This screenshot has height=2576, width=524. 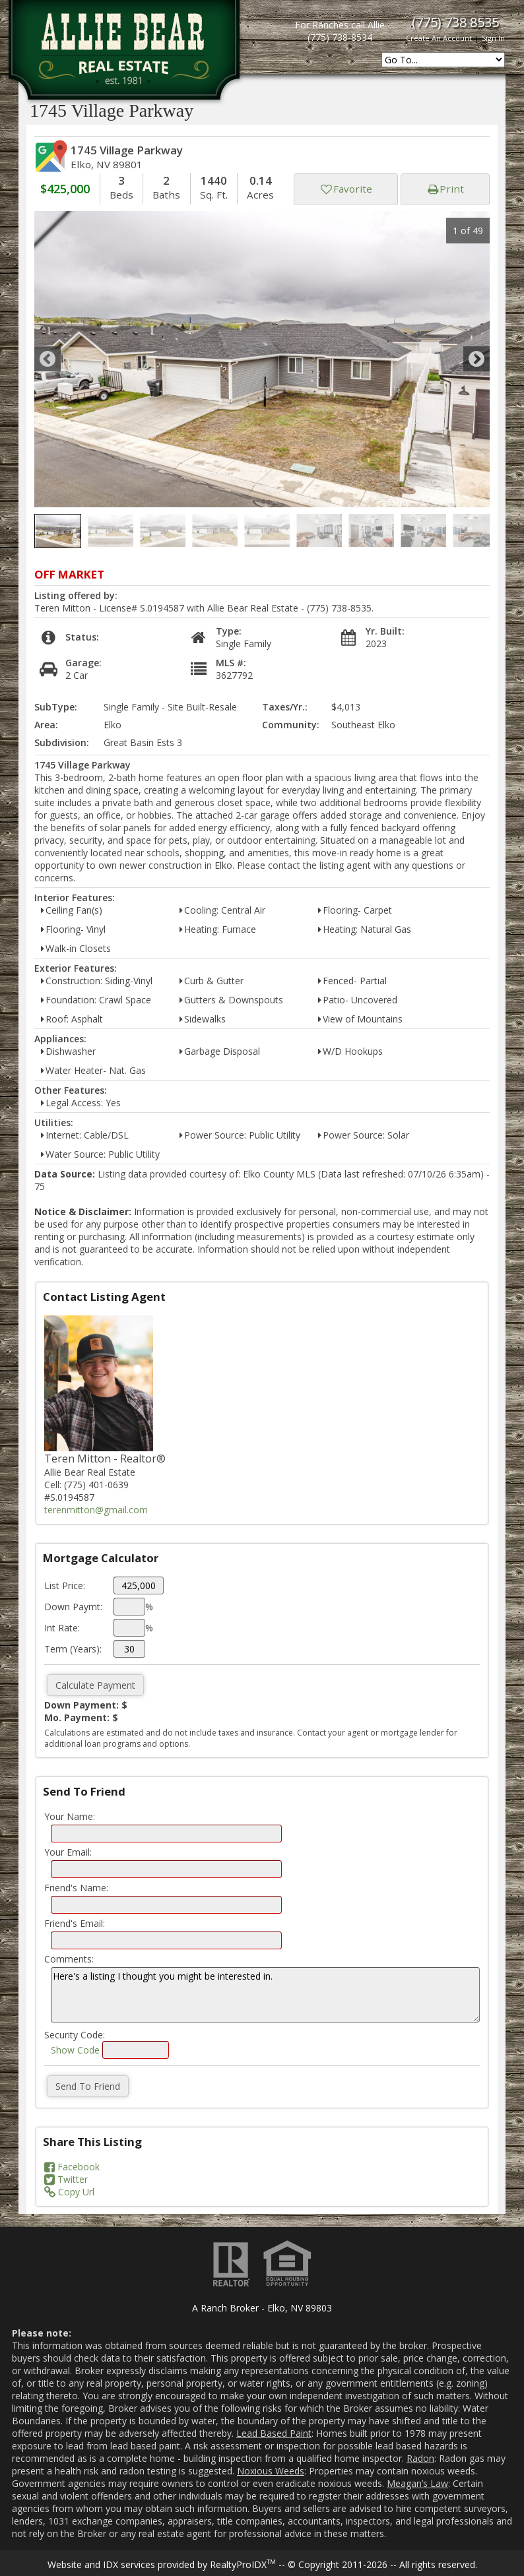 I want to click on Your Email:, so click(x=68, y=1852).